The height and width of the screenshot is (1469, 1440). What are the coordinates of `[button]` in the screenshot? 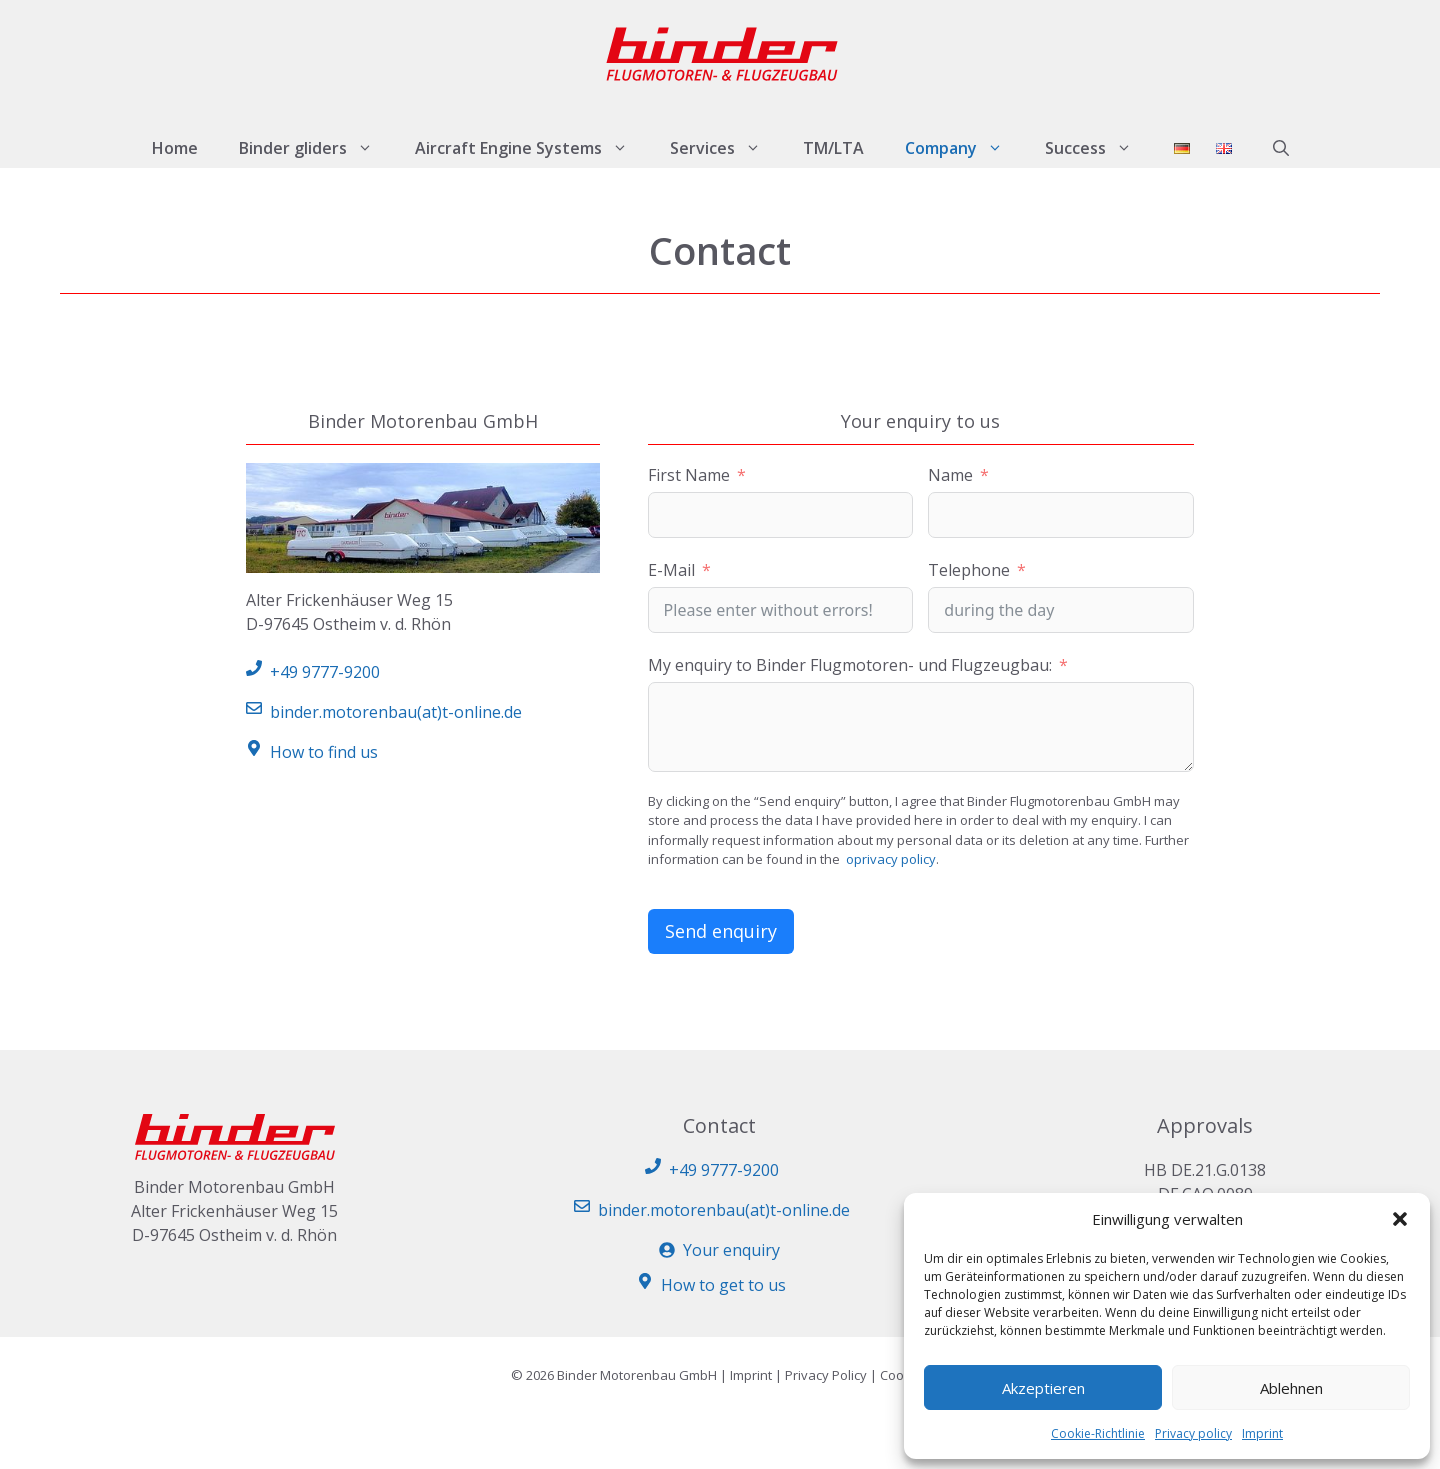 It's located at (1400, 1219).